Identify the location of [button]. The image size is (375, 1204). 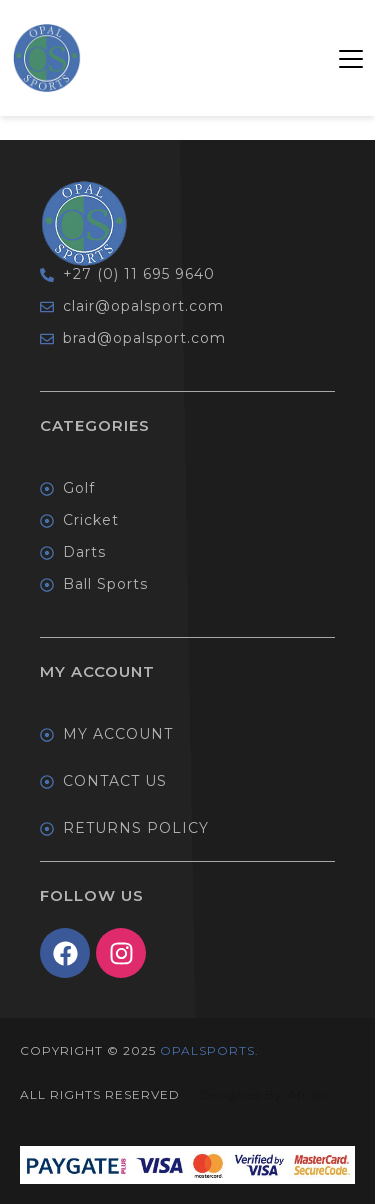
(351, 58).